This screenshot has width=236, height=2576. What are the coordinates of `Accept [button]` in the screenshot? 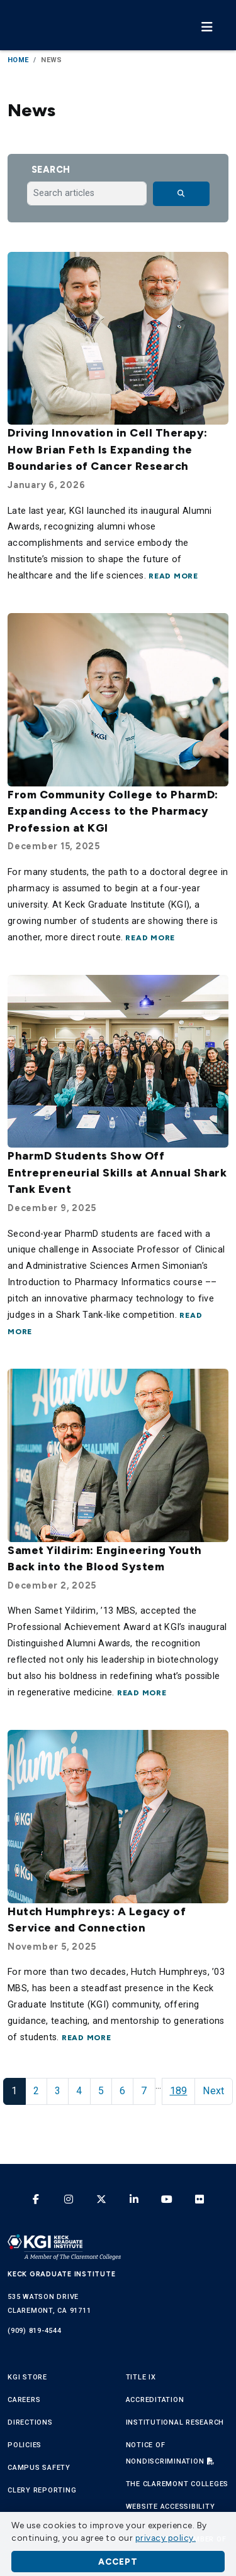 It's located at (118, 2562).